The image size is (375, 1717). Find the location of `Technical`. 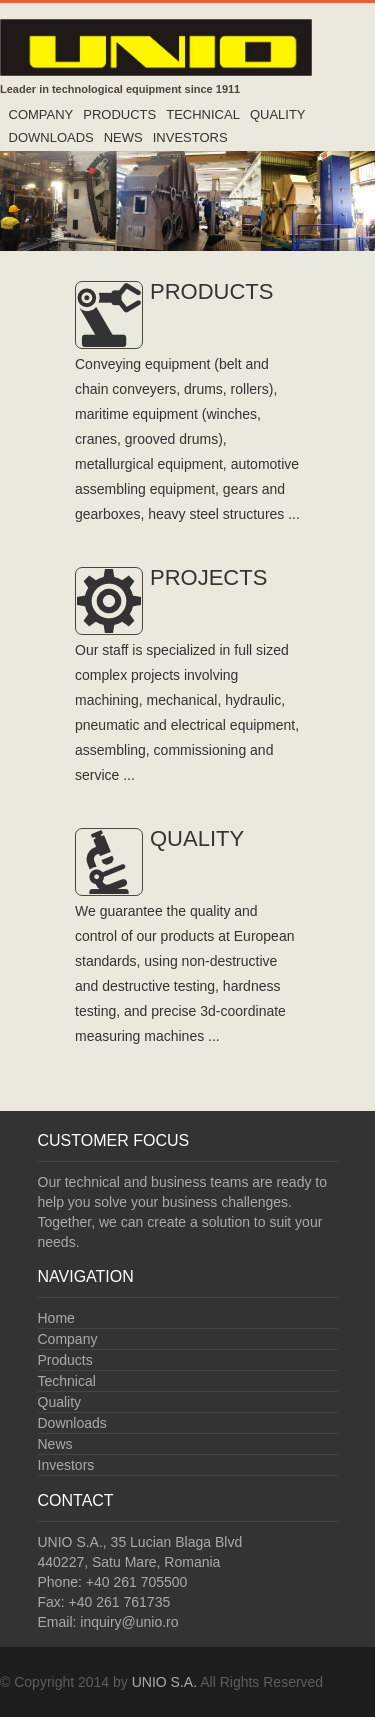

Technical is located at coordinates (203, 114).